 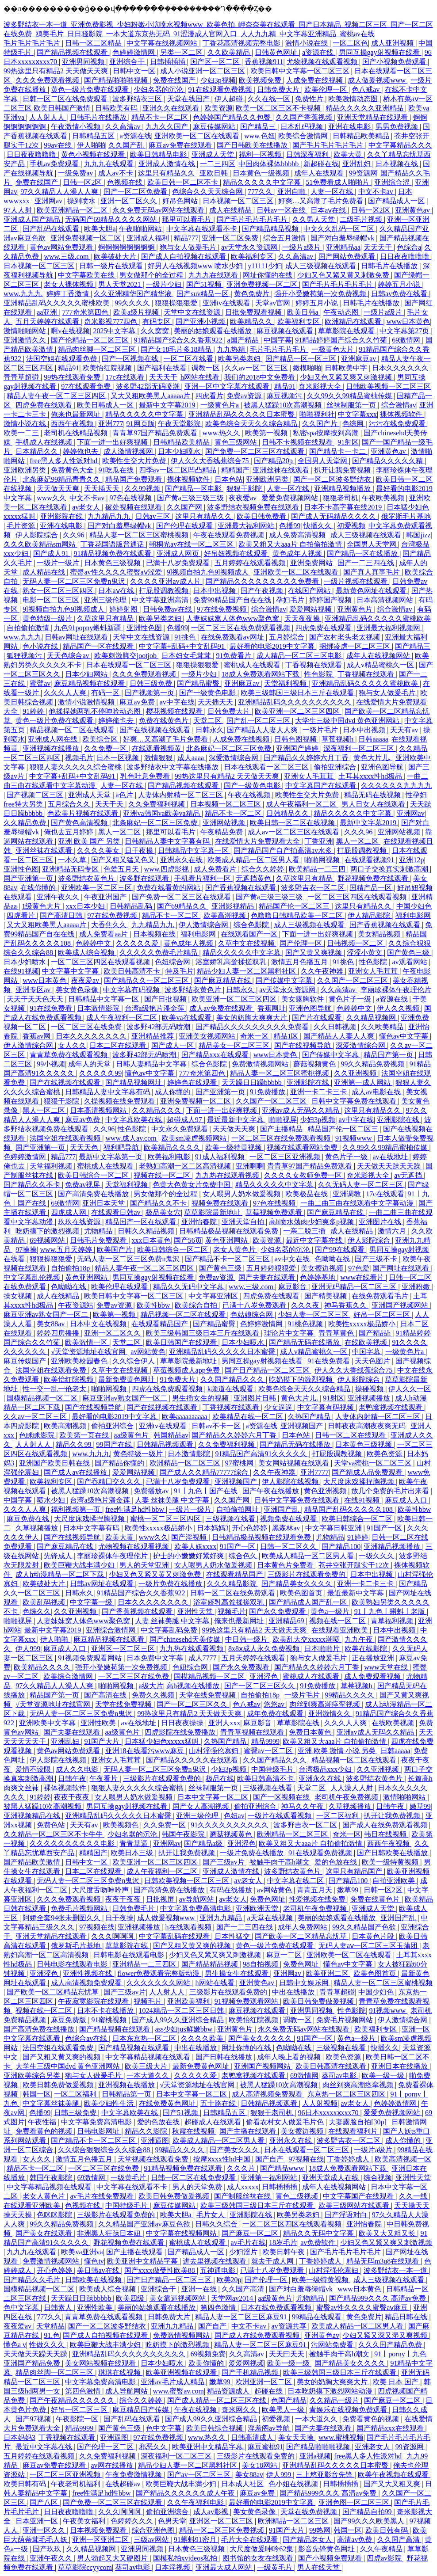 What do you see at coordinates (304, 136) in the screenshot?
I see `欧美综合激情网` at bounding box center [304, 136].